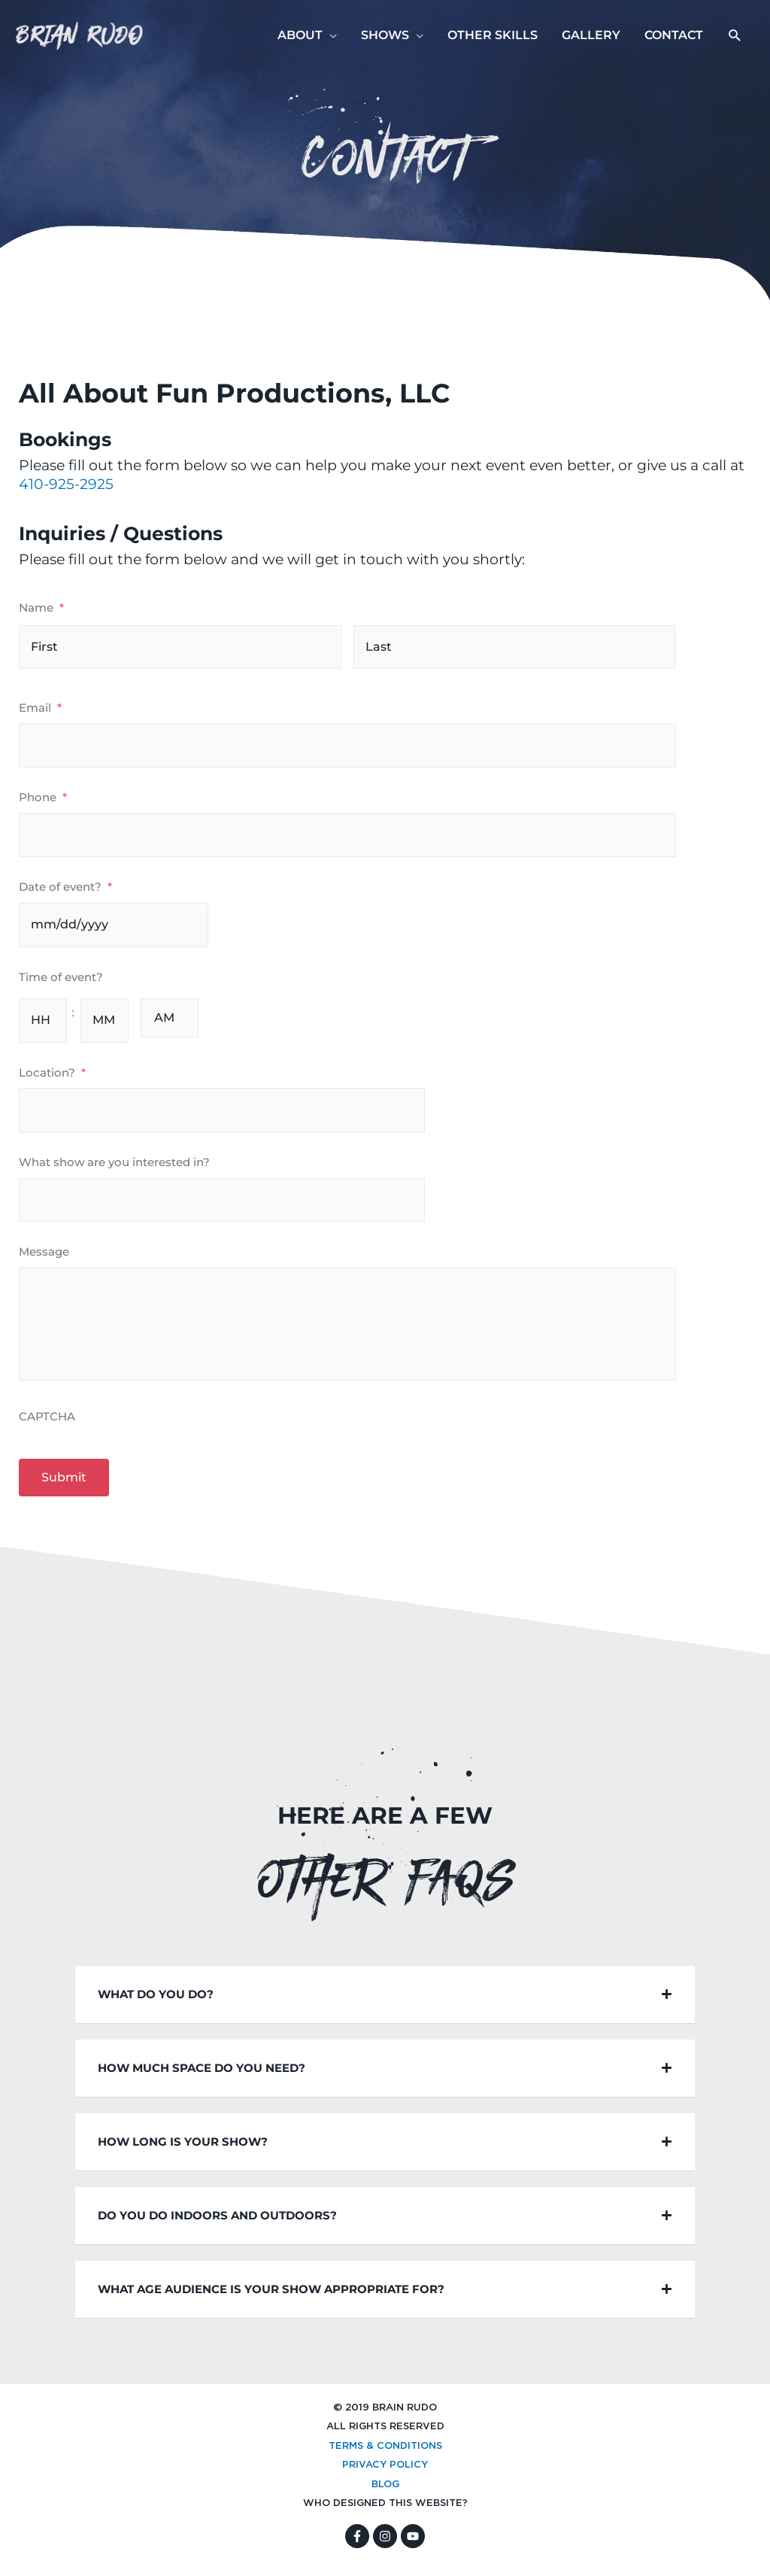  Describe the element at coordinates (44, 1251) in the screenshot. I see `Message` at that location.